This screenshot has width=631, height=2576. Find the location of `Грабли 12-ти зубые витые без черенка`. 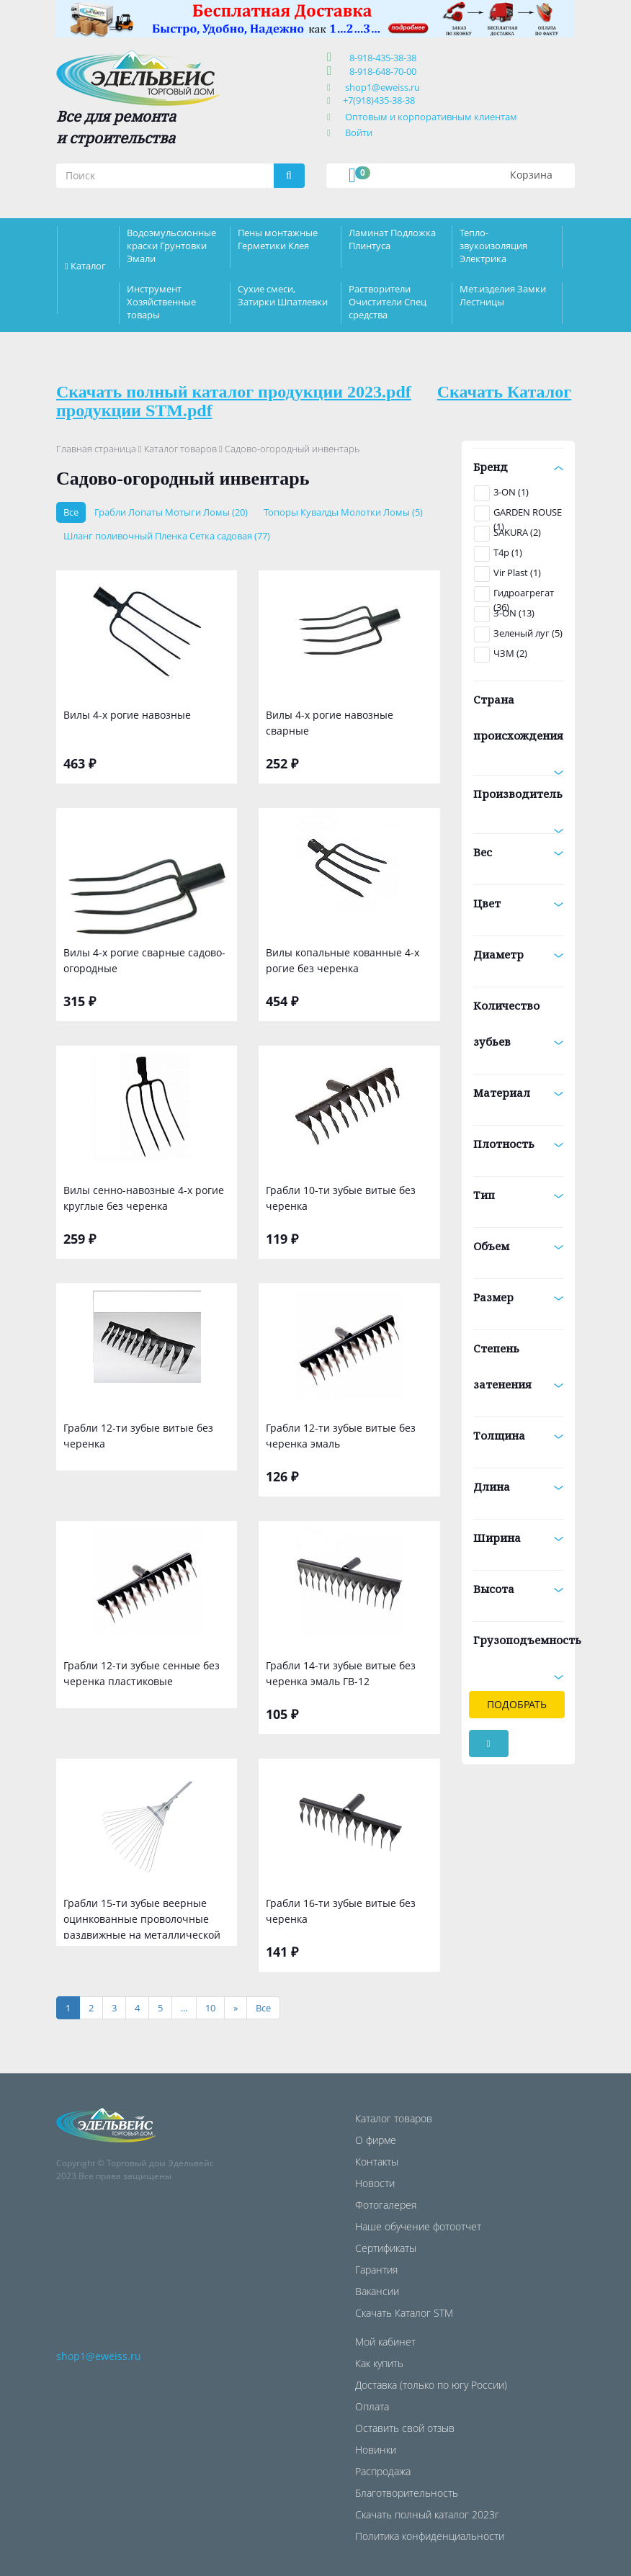

Грабли 12-ти зубые витые без черенка is located at coordinates (138, 1435).